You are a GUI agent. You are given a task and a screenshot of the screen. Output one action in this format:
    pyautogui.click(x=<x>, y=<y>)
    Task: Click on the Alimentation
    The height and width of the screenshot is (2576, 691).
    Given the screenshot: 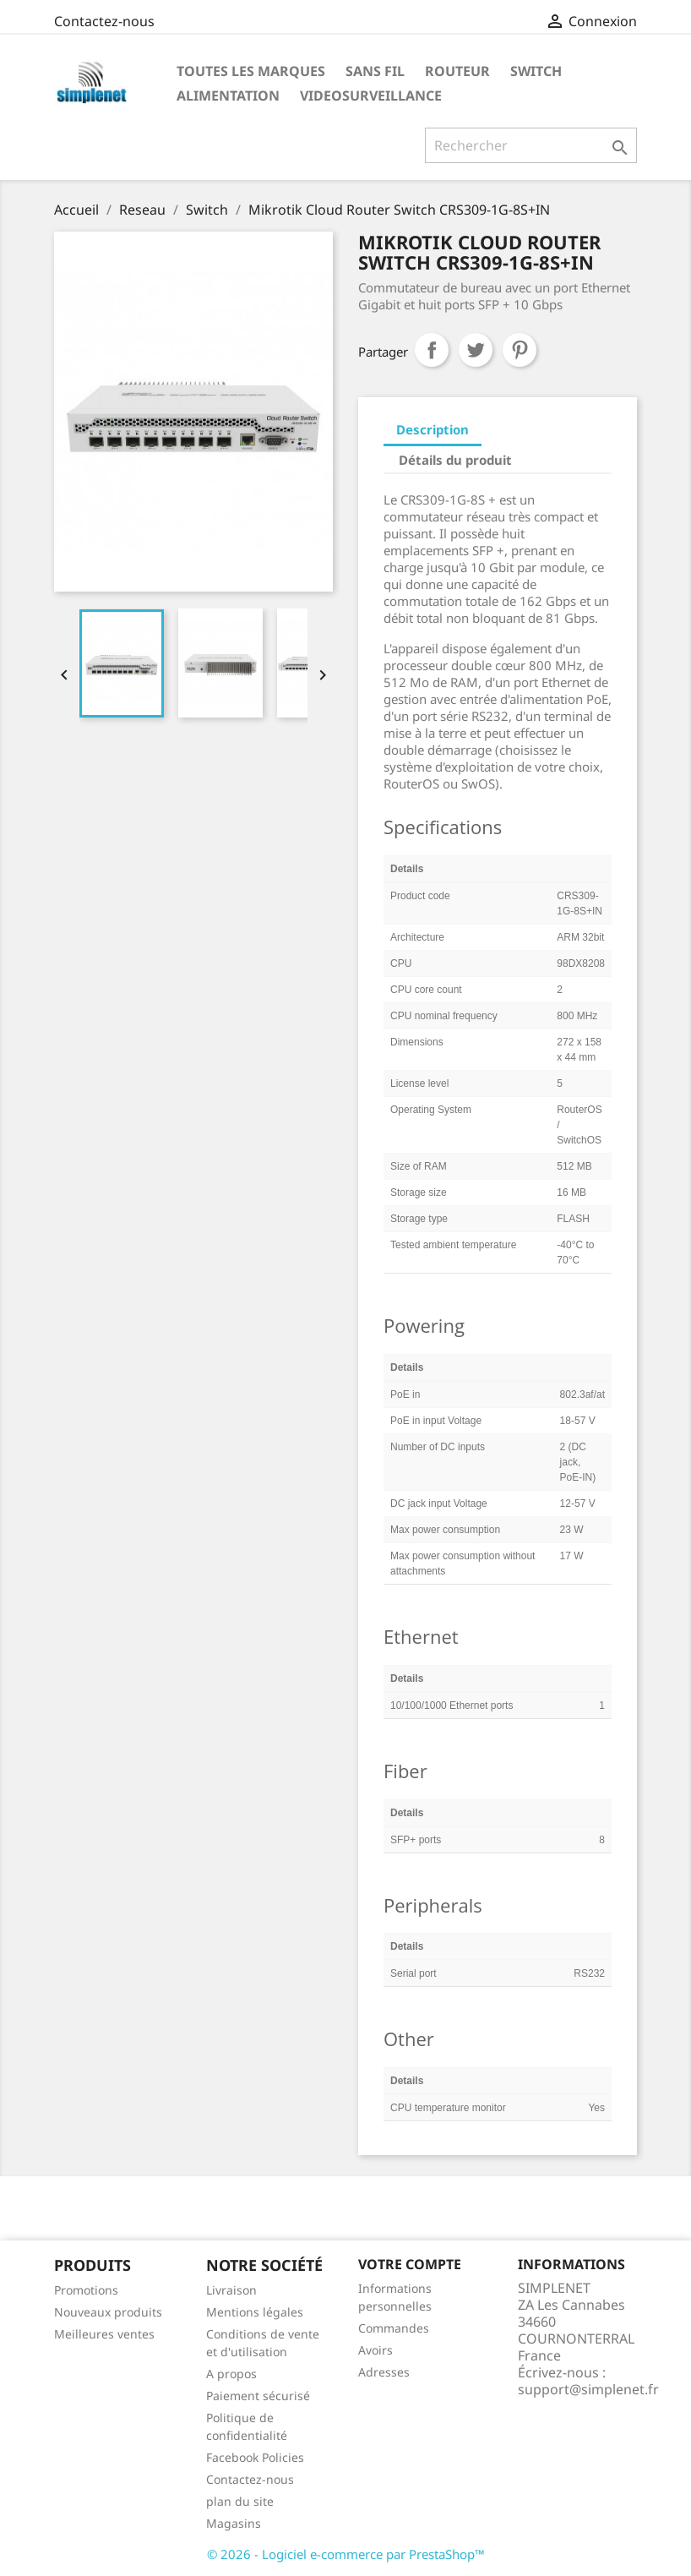 What is the action you would take?
    pyautogui.click(x=228, y=95)
    